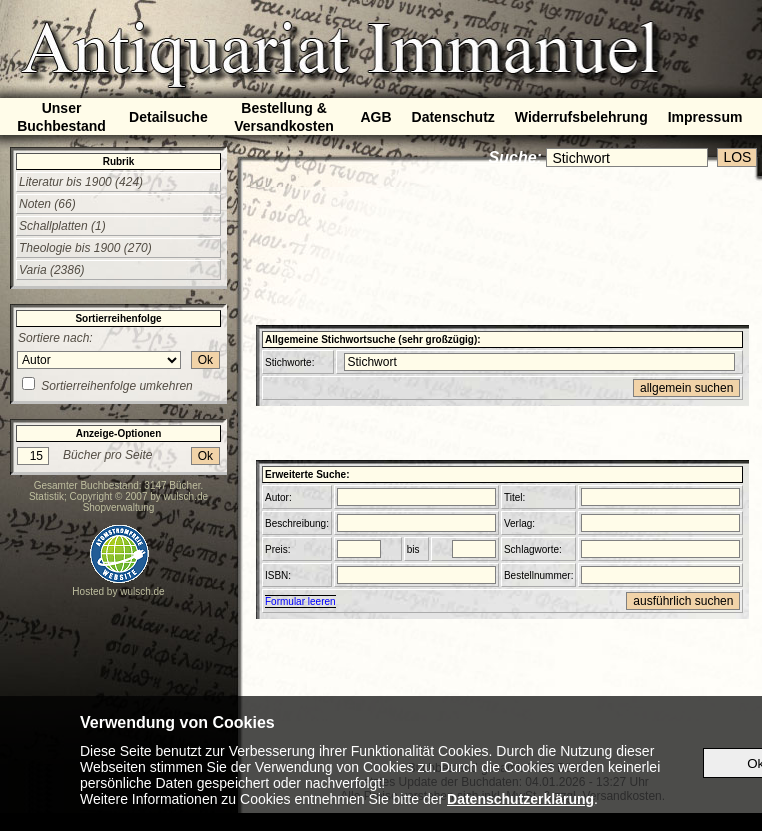 This screenshot has height=831, width=762. What do you see at coordinates (686, 388) in the screenshot?
I see `allgemein suchen` at bounding box center [686, 388].